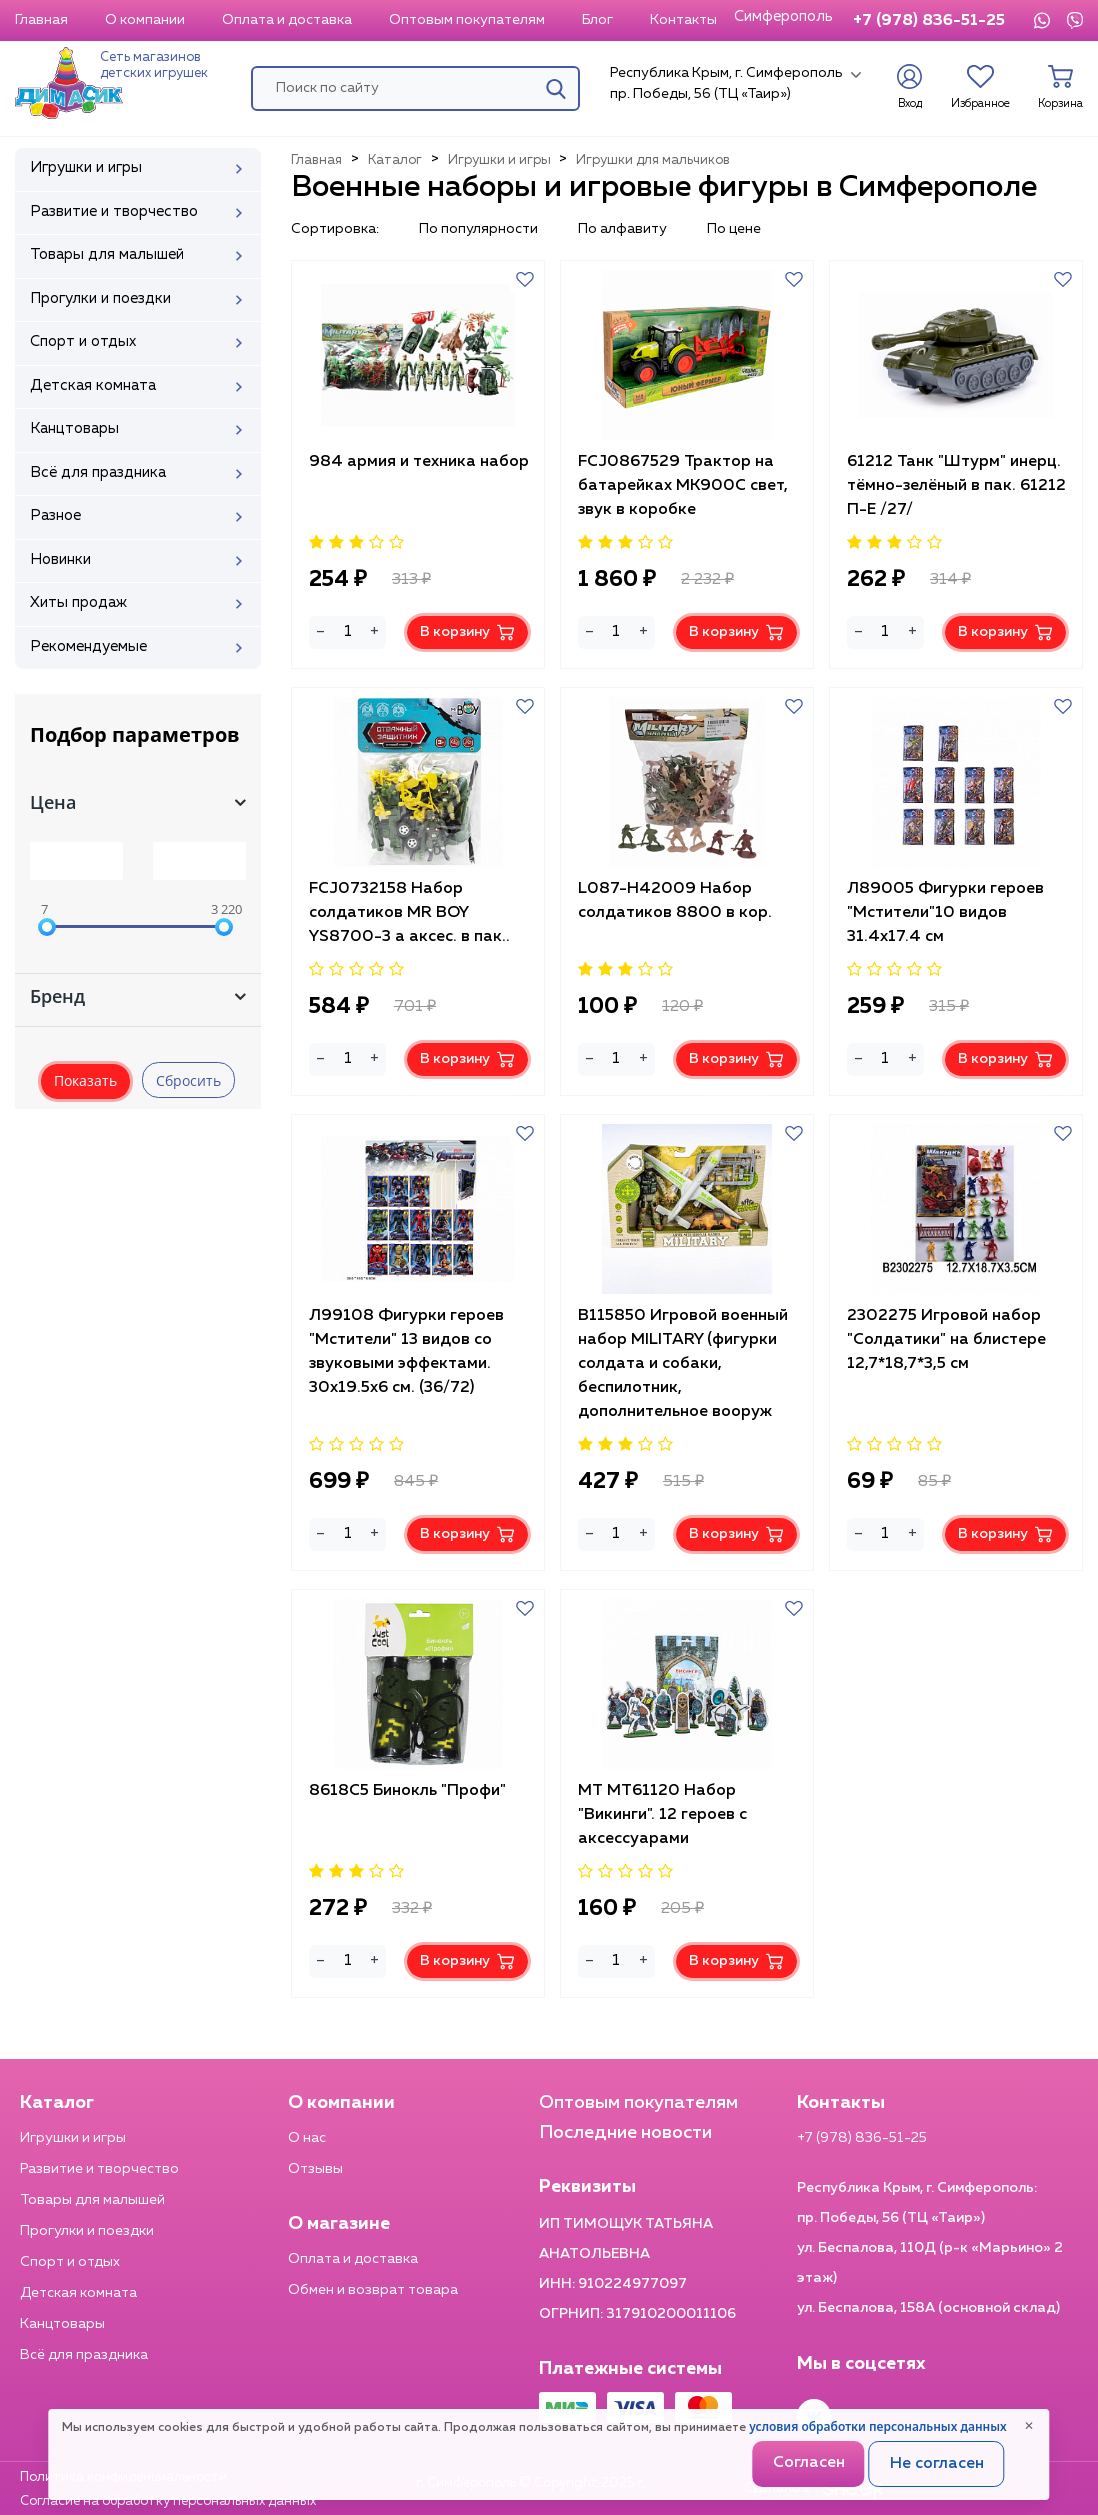 The image size is (1098, 2515). What do you see at coordinates (467, 20) in the screenshot?
I see `Оптовым покупателям` at bounding box center [467, 20].